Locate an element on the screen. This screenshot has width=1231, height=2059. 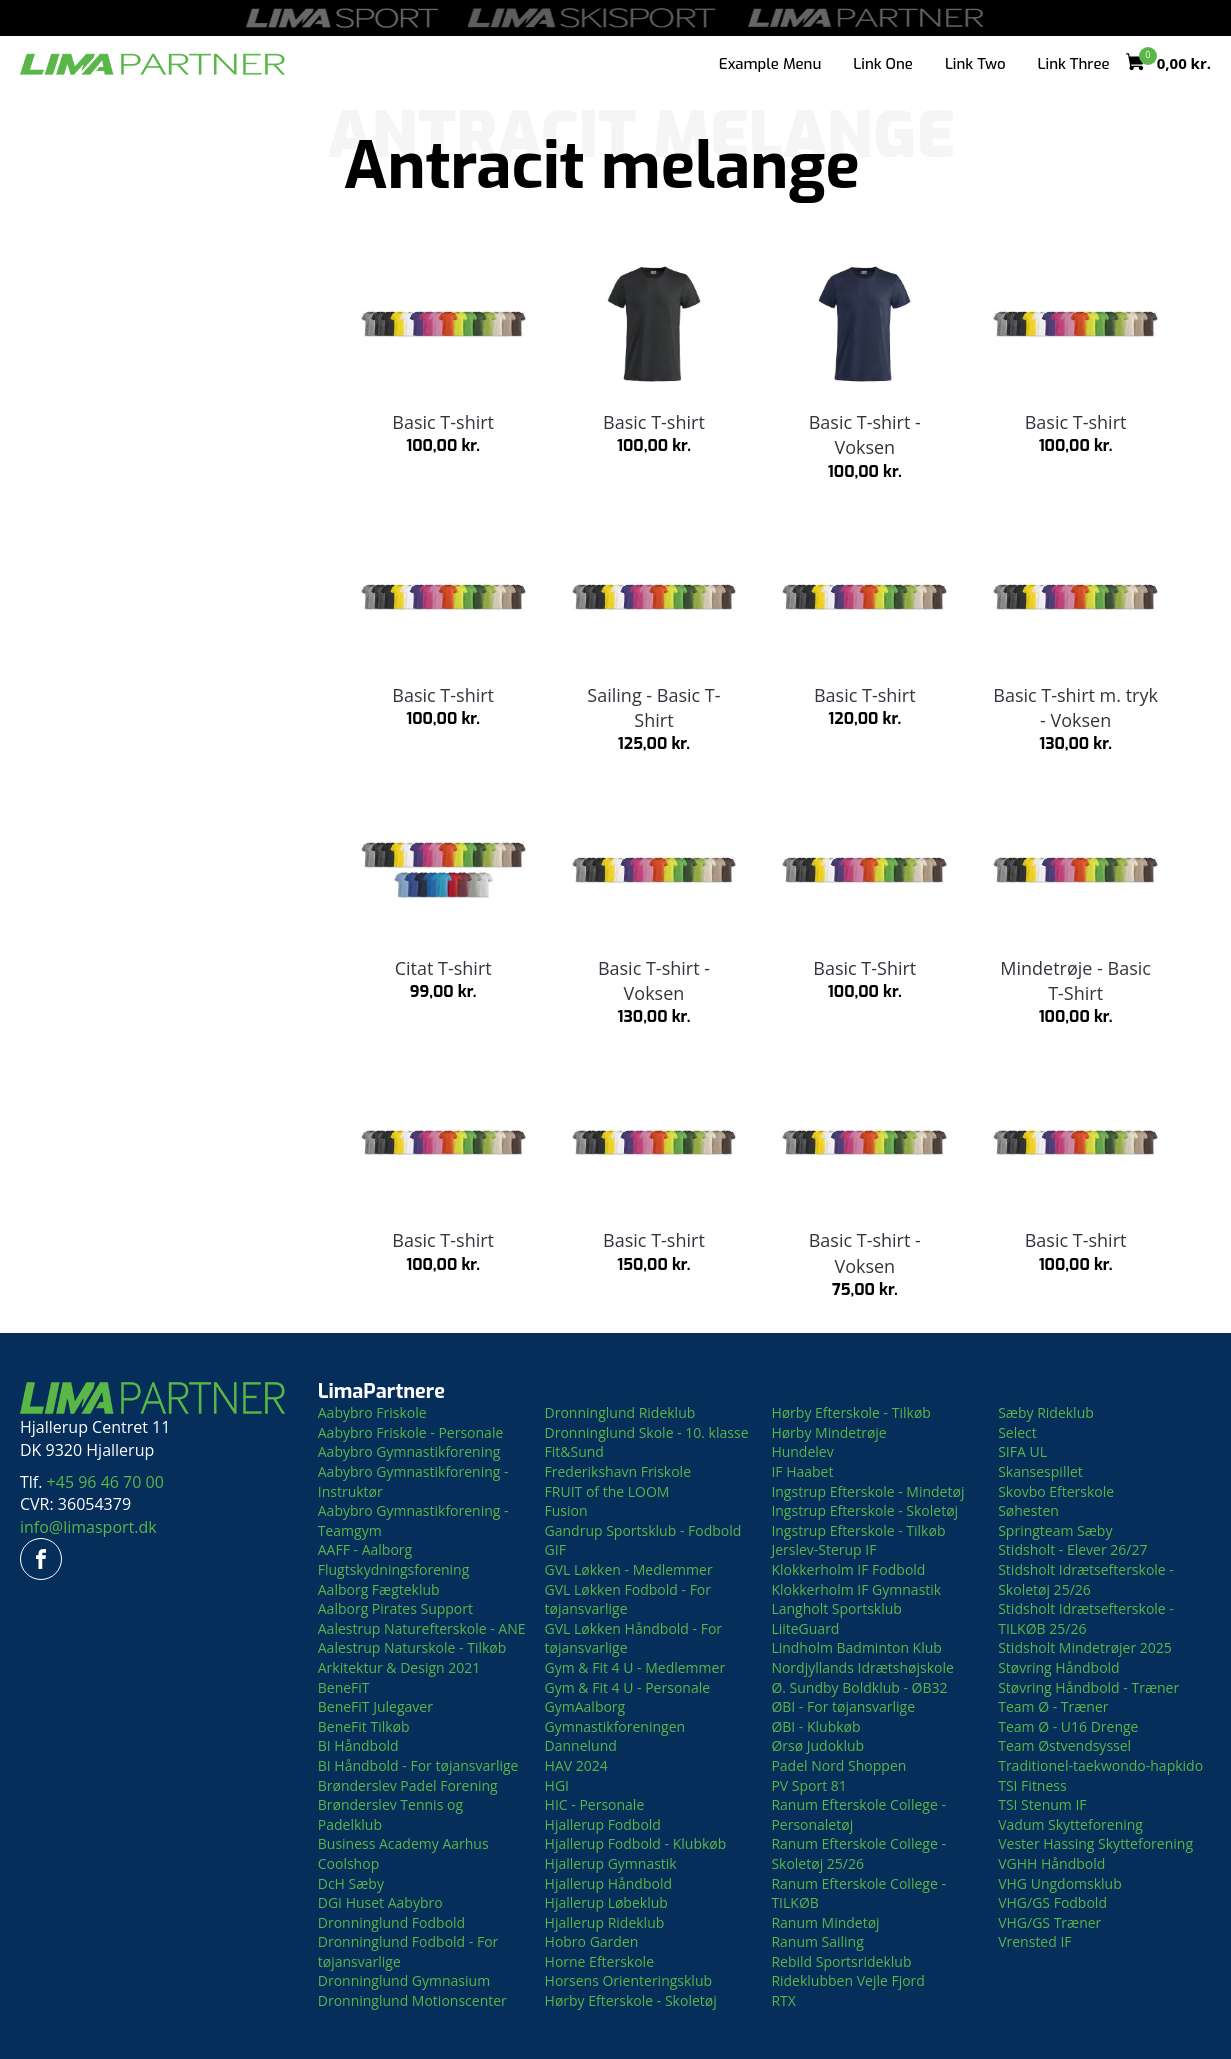
Coolshop is located at coordinates (348, 1863).